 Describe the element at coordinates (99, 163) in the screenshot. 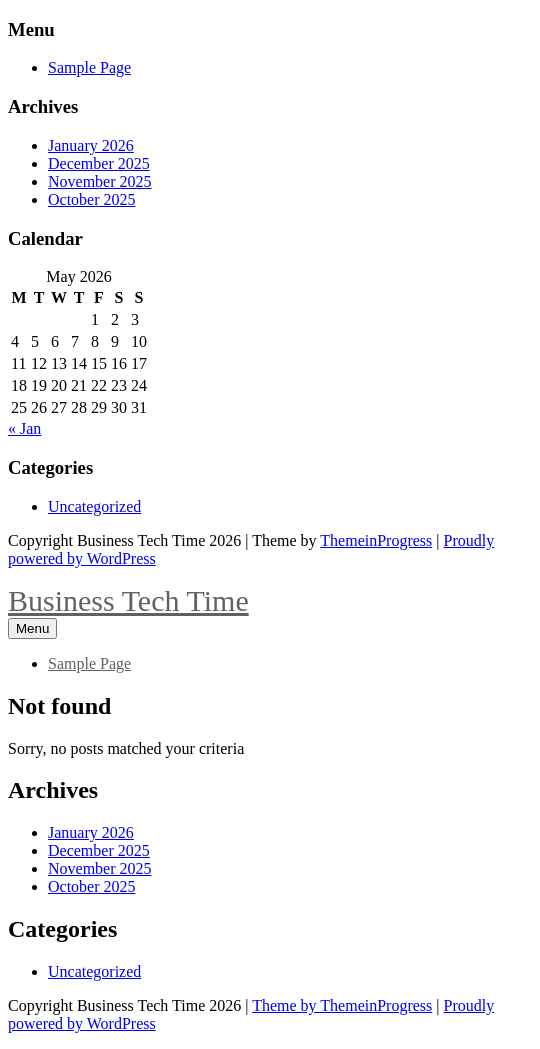

I see `December 2025` at that location.